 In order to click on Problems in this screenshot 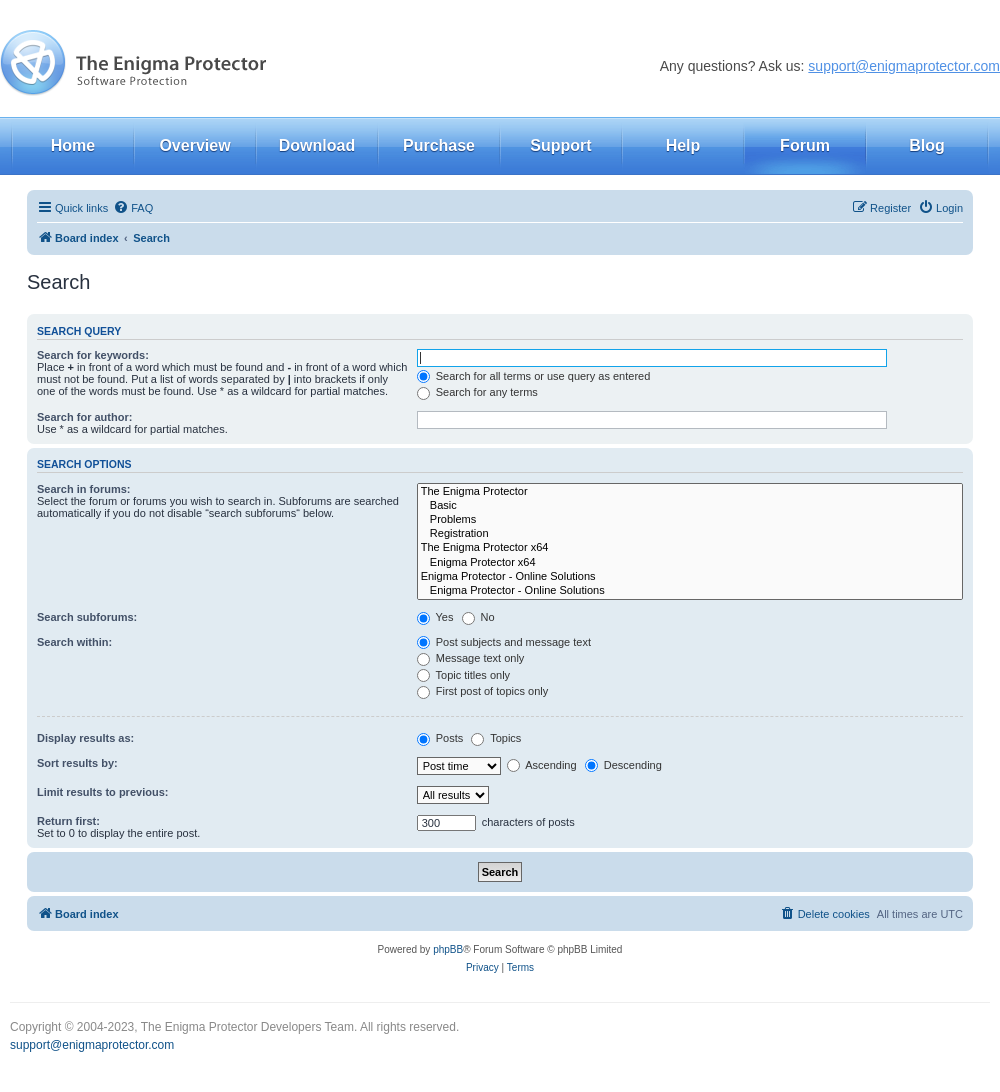, I will do `click(690, 520)`.